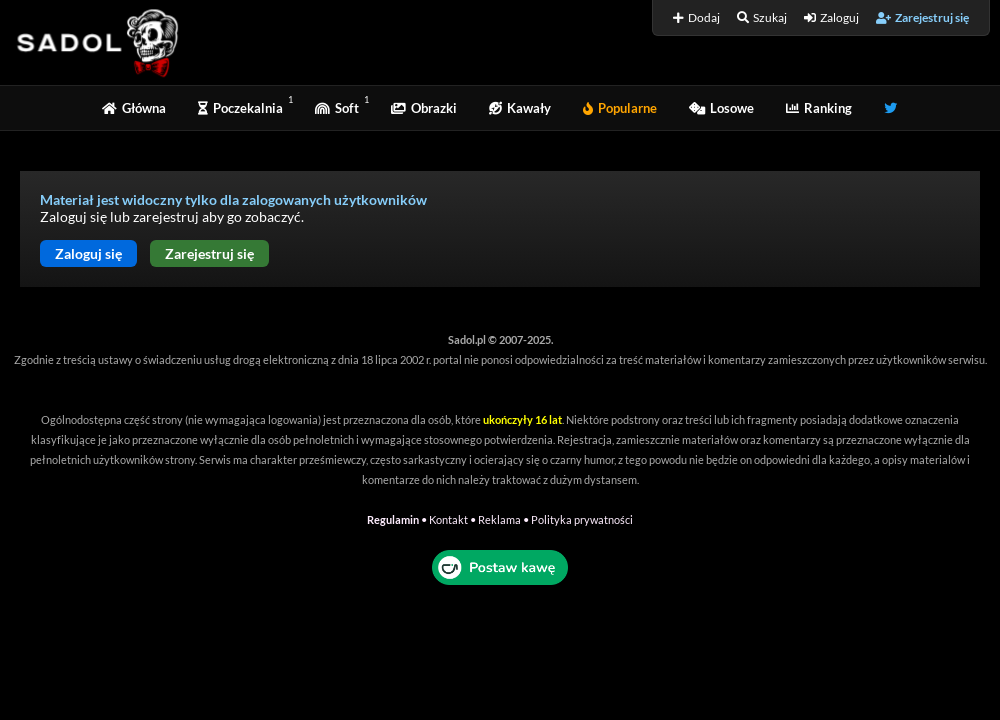 The image size is (1000, 720). I want to click on Polityka prywatności, so click(582, 519).